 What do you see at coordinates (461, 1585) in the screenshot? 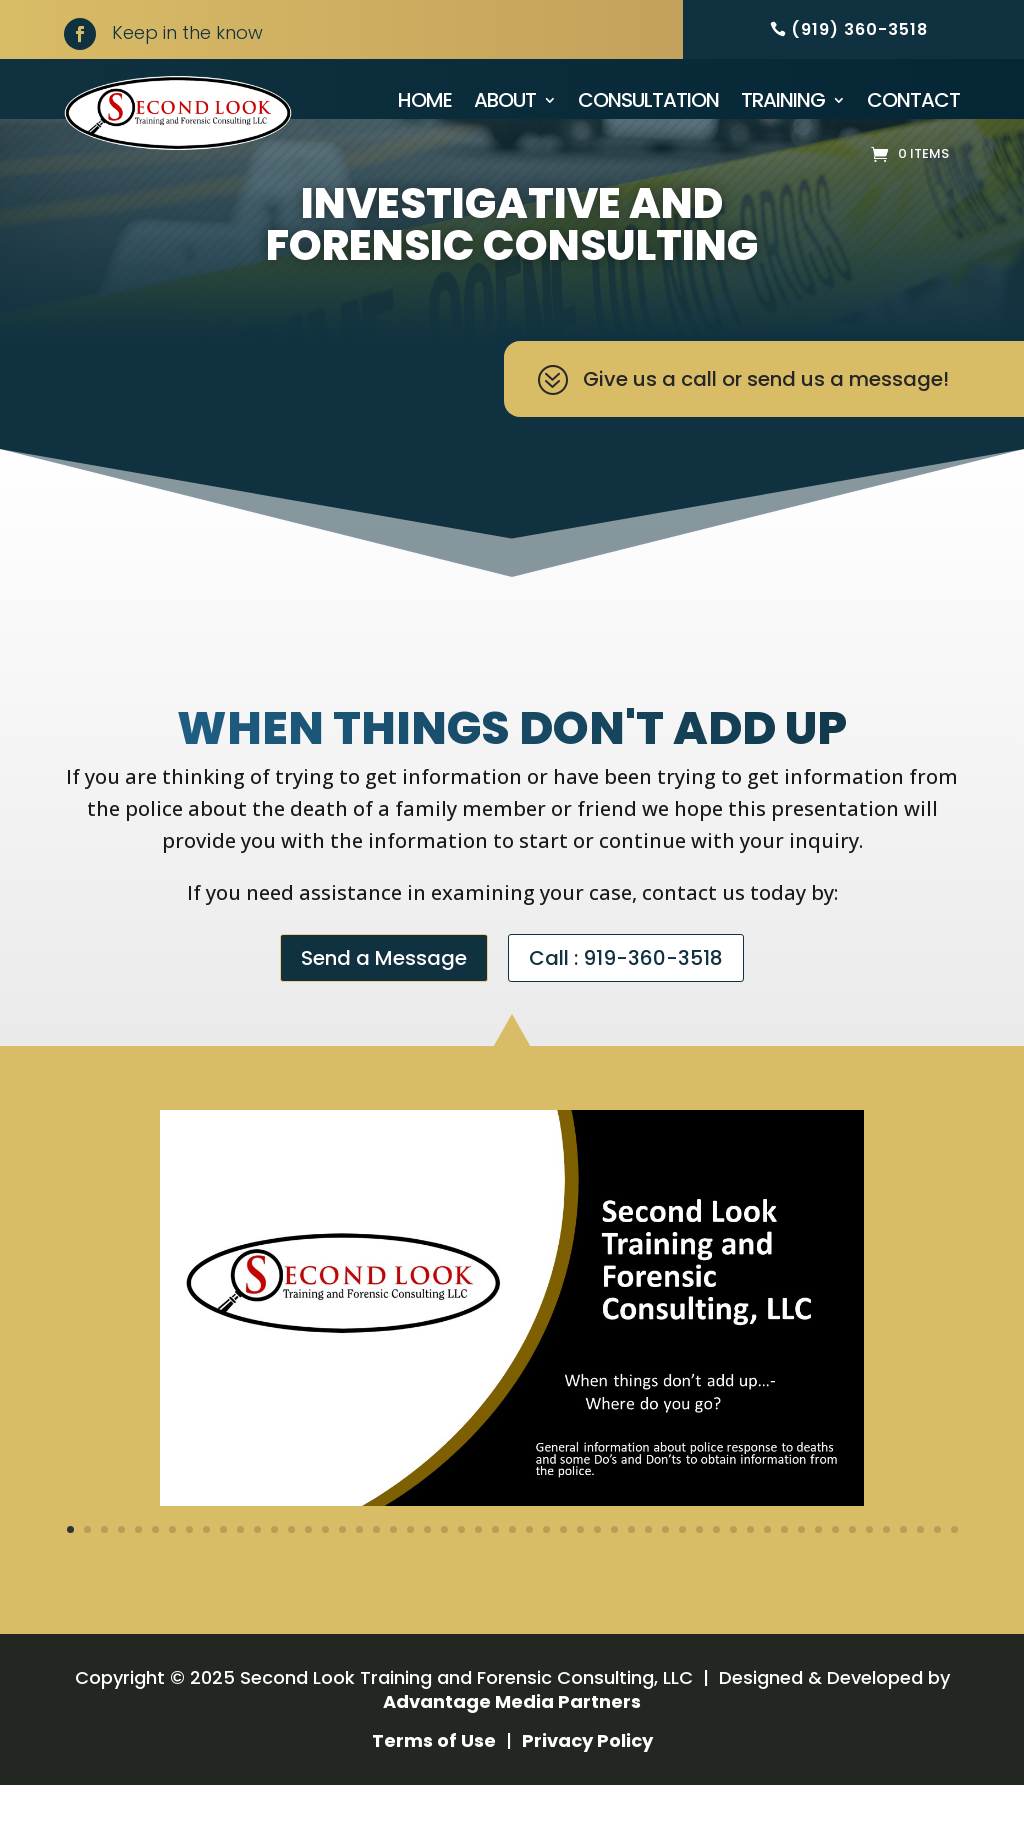
I see `24` at bounding box center [461, 1585].